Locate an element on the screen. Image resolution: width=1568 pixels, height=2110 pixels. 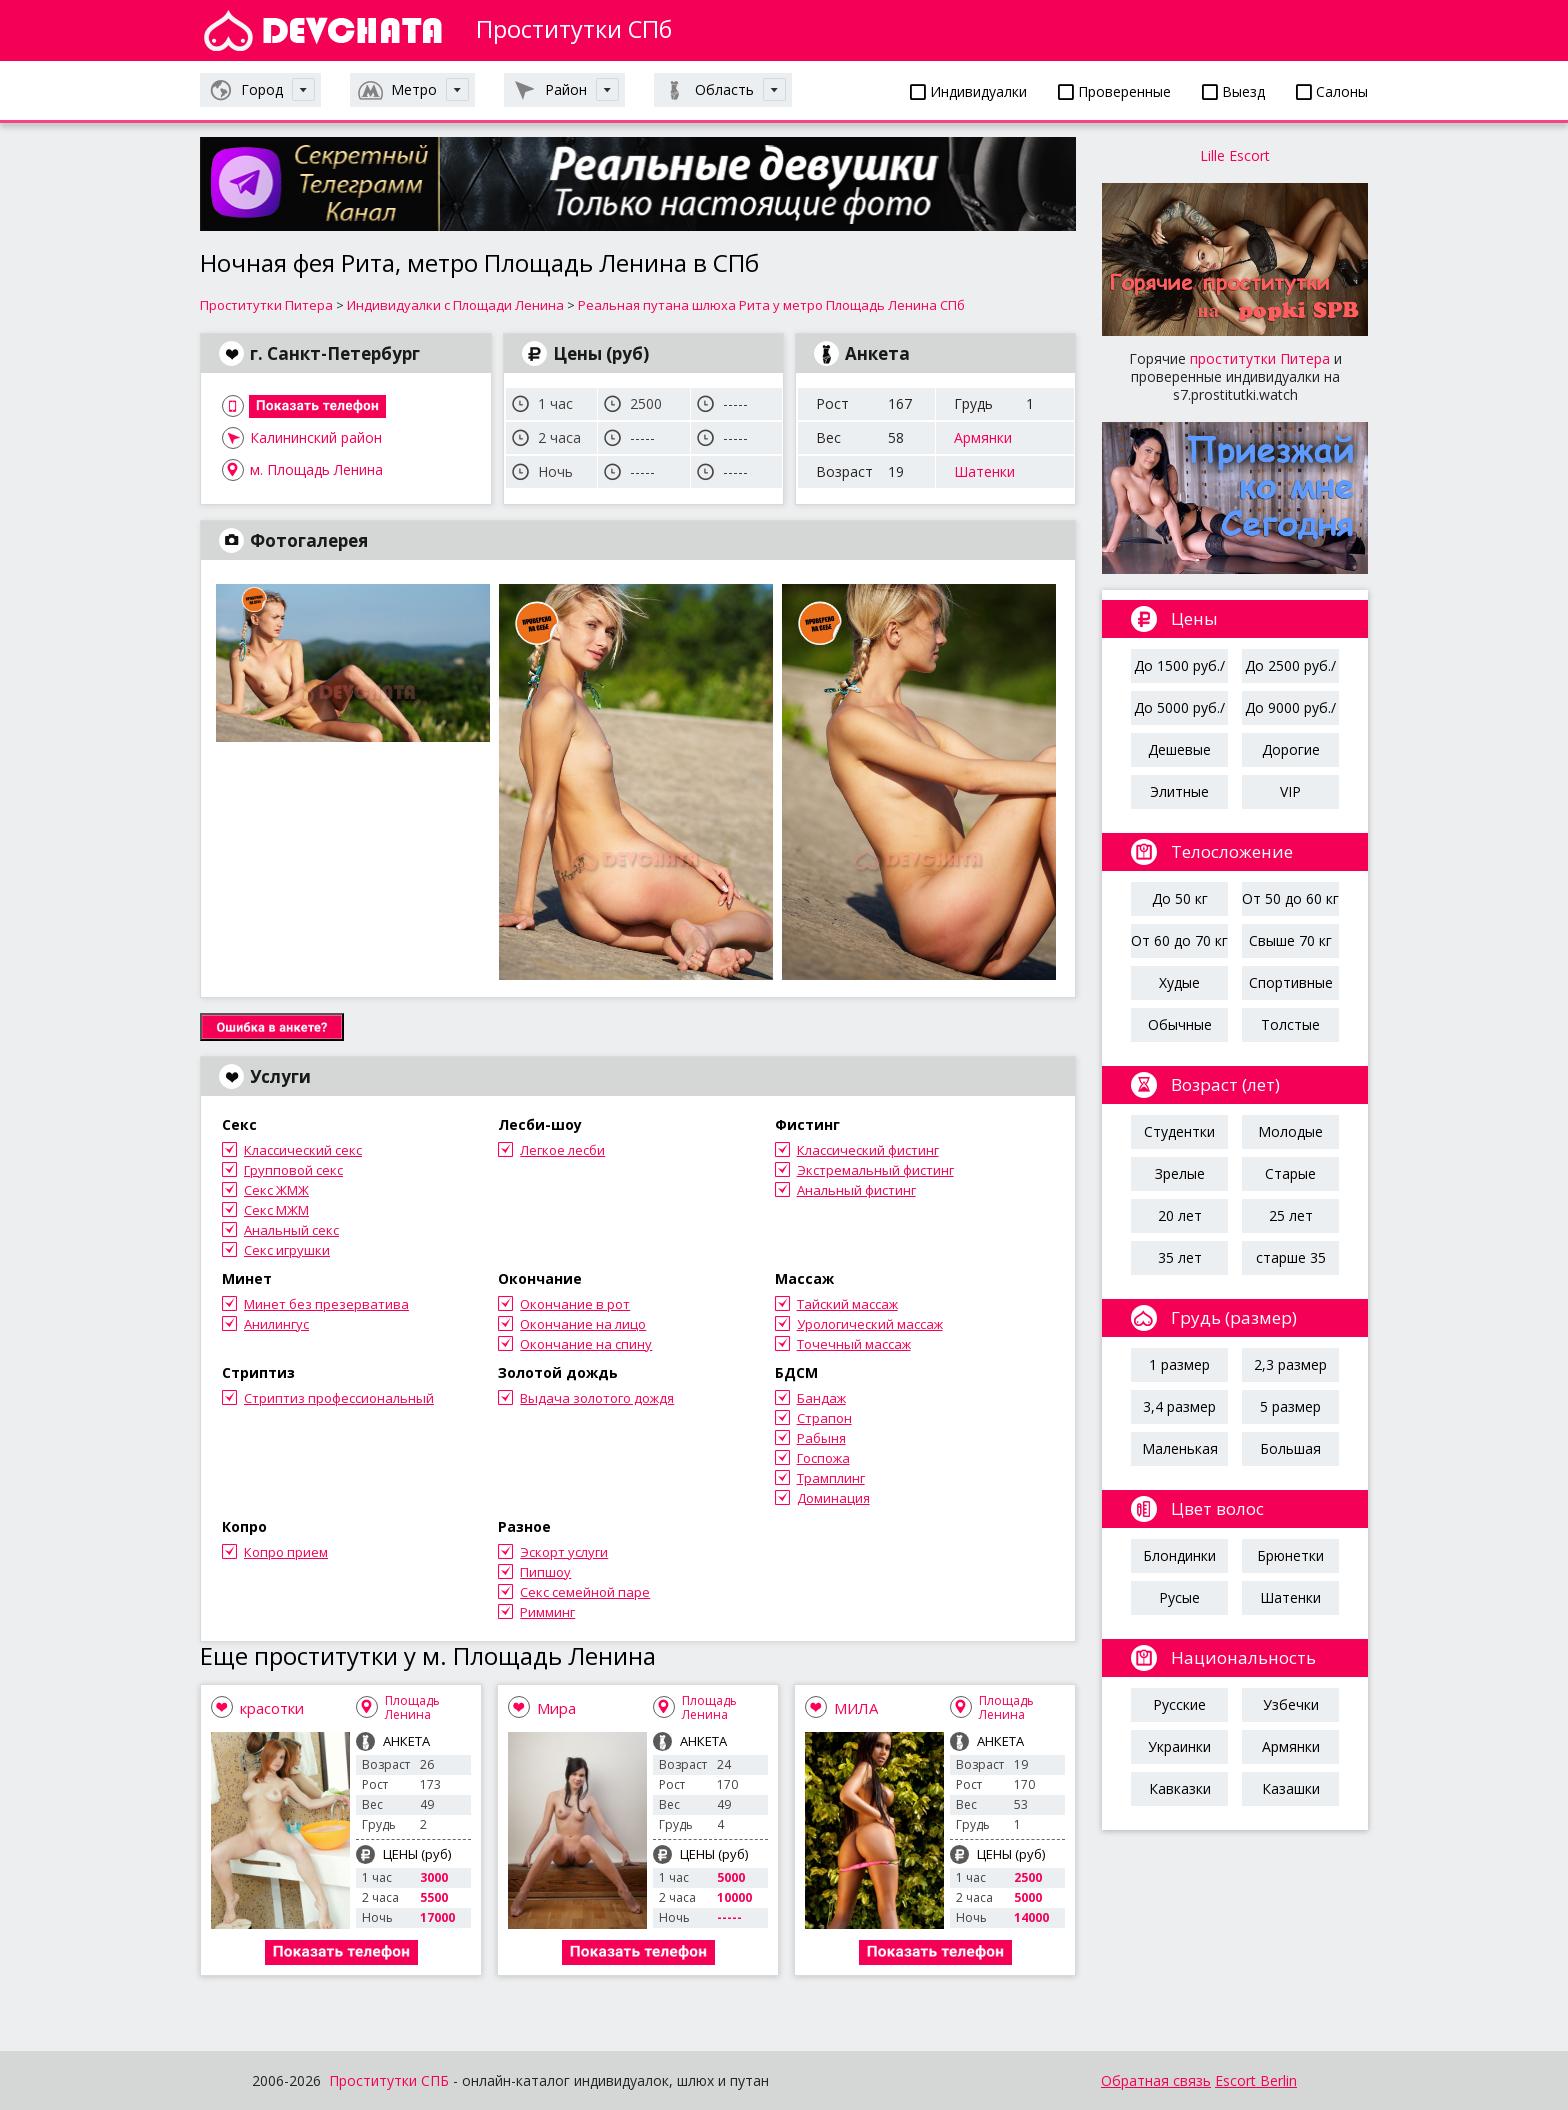
Минет без презерватива is located at coordinates (326, 1304).